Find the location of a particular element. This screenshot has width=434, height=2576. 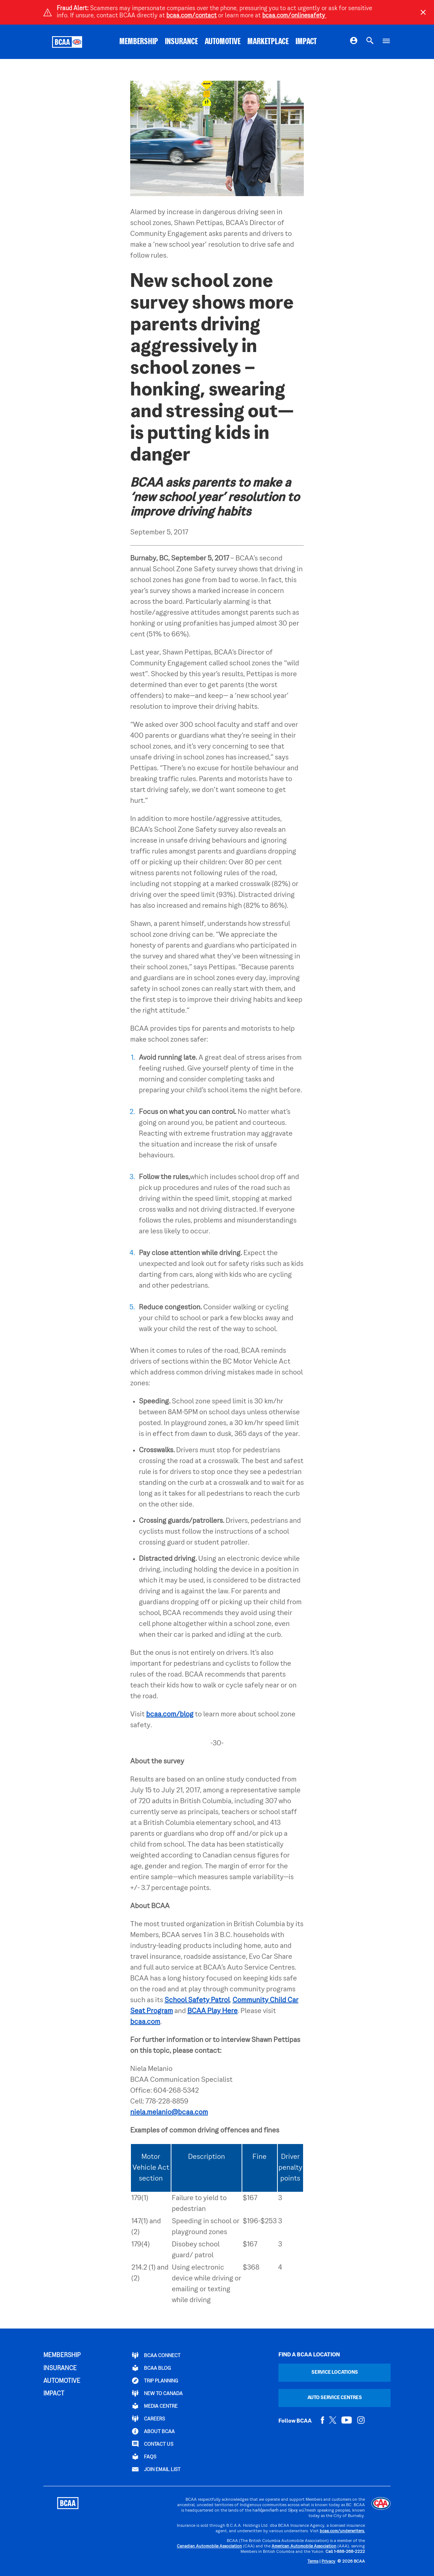

MEMBERSHIP is located at coordinates (138, 42).